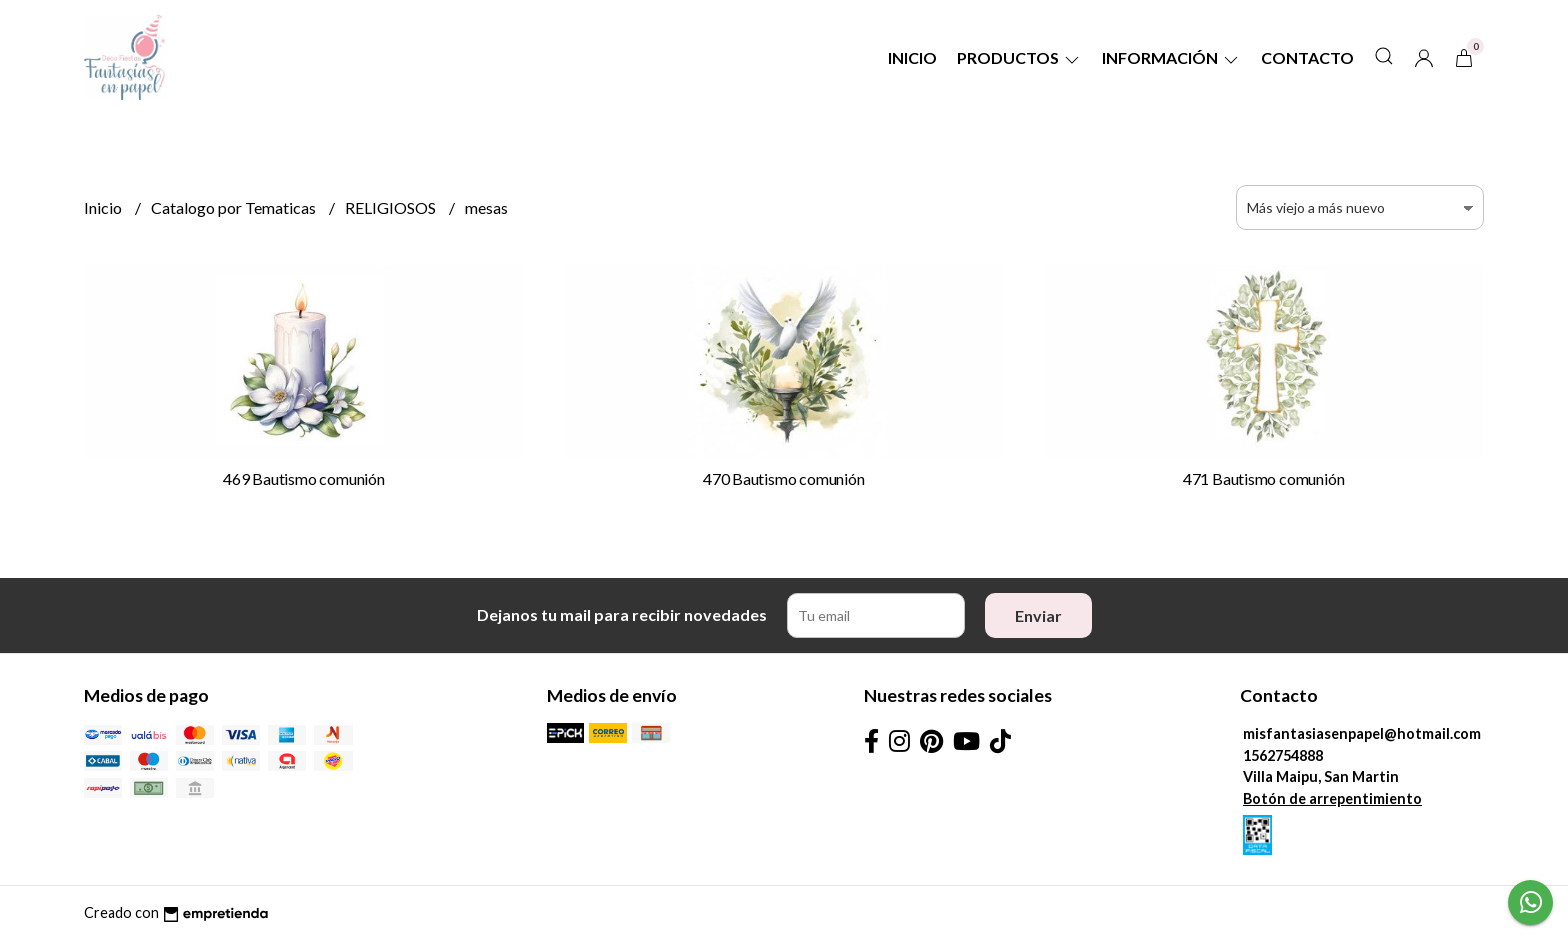 The width and height of the screenshot is (1568, 940). I want to click on 471 Bautismo comunión, so click(1264, 478).